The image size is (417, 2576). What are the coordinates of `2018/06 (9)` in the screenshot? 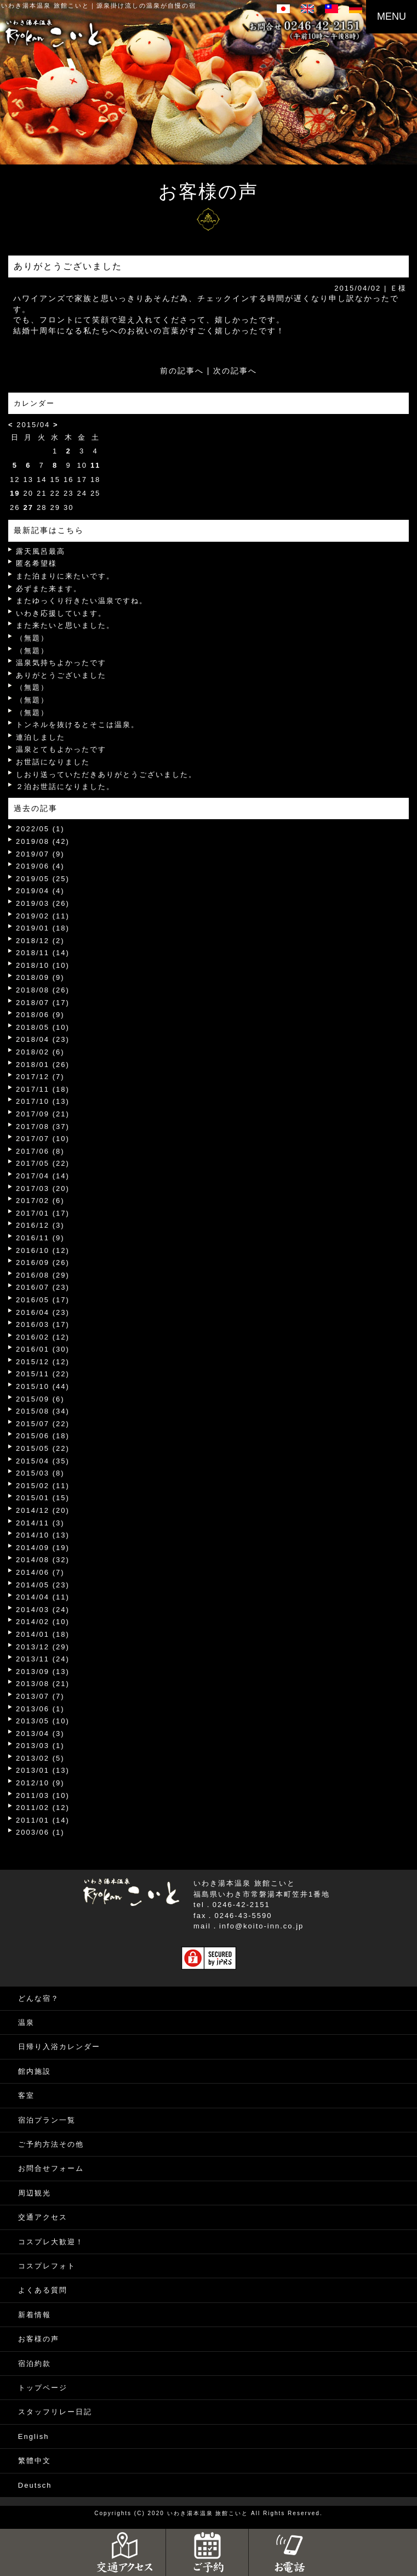 It's located at (40, 1015).